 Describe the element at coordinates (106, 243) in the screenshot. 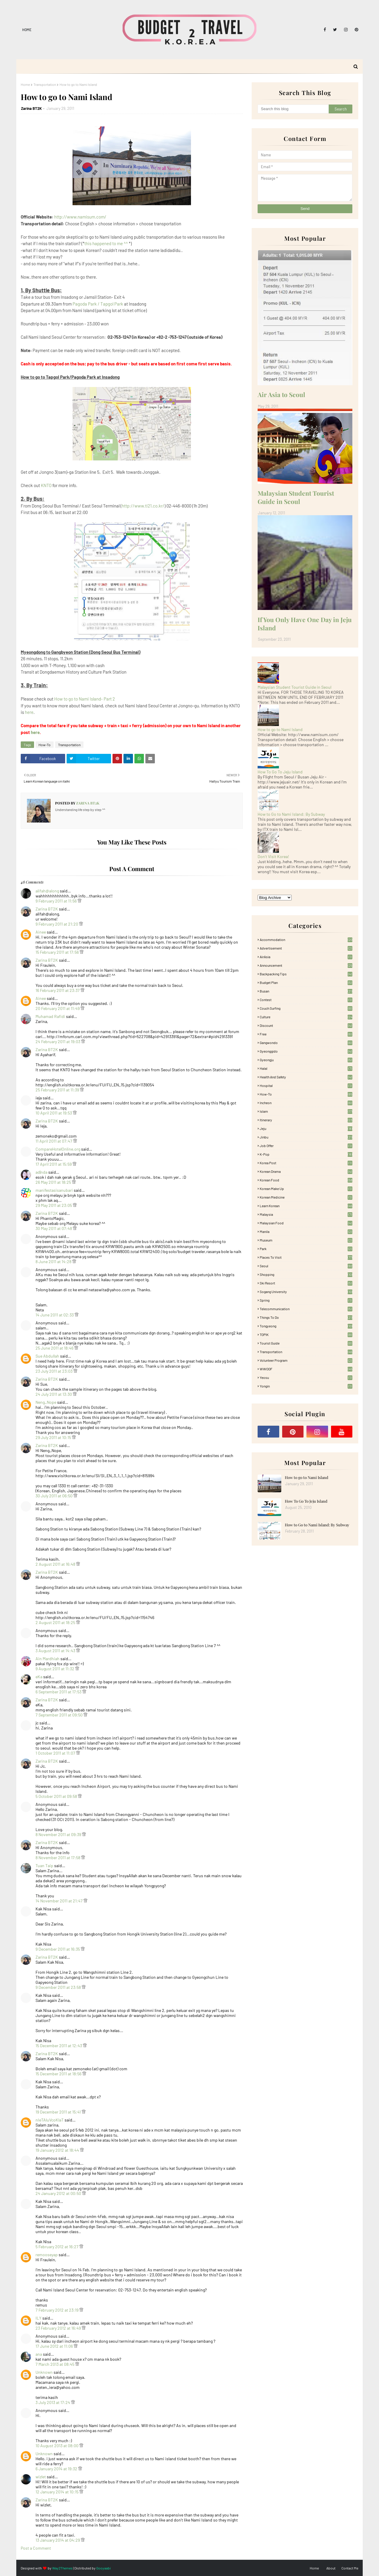

I see `this happened to me ^^` at that location.